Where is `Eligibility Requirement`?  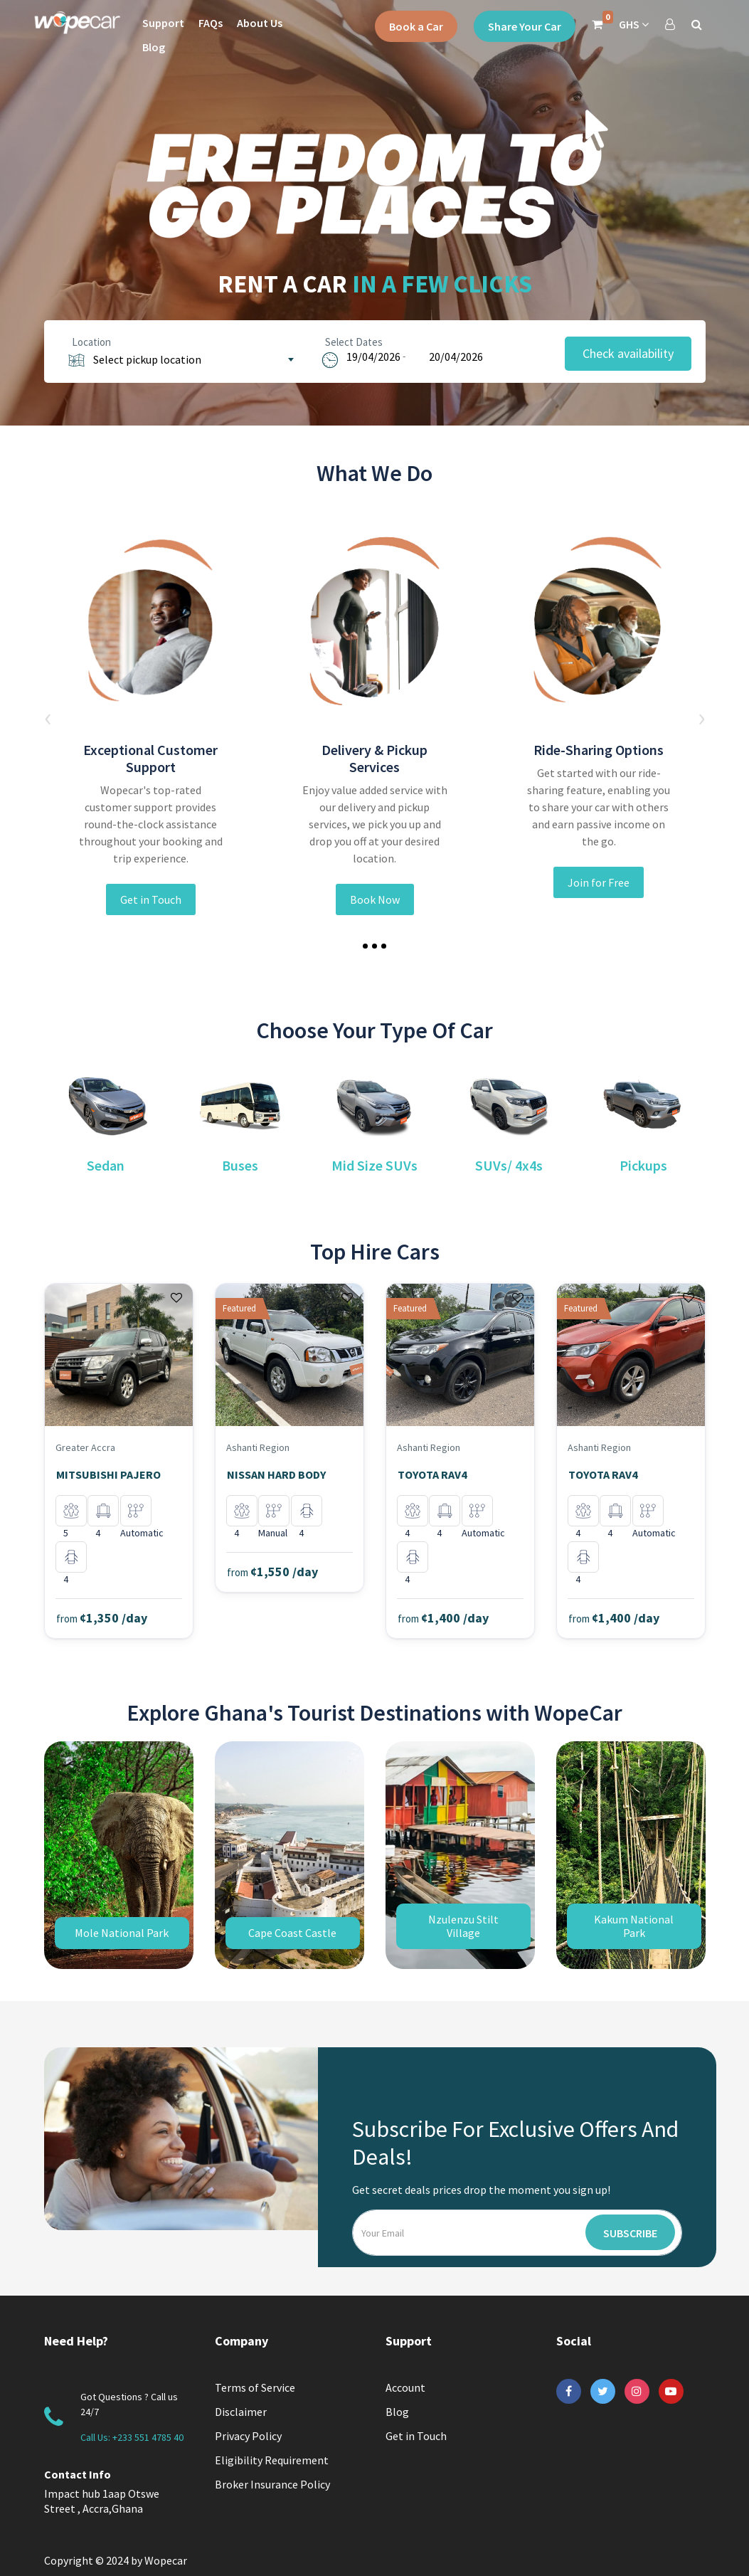
Eligibility Requirement is located at coordinates (272, 2460).